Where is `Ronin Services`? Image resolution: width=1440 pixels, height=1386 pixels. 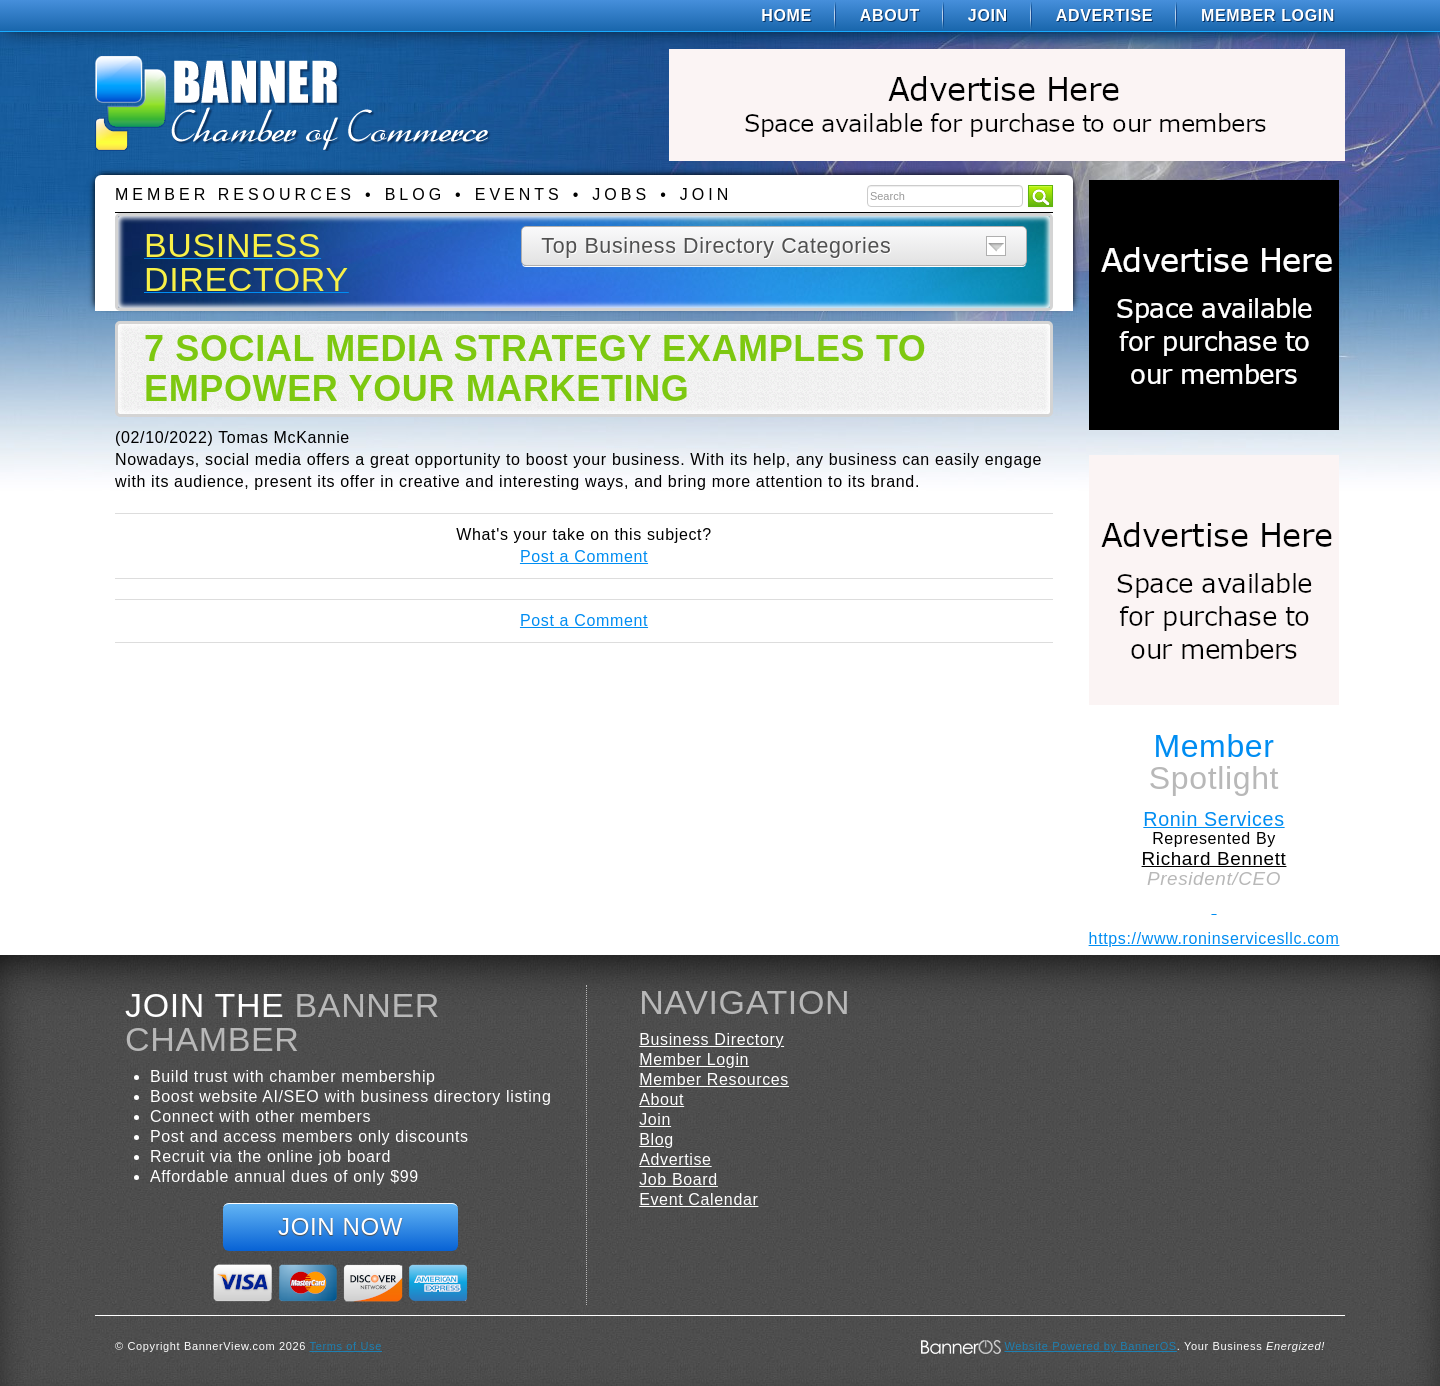 Ronin Services is located at coordinates (1213, 819).